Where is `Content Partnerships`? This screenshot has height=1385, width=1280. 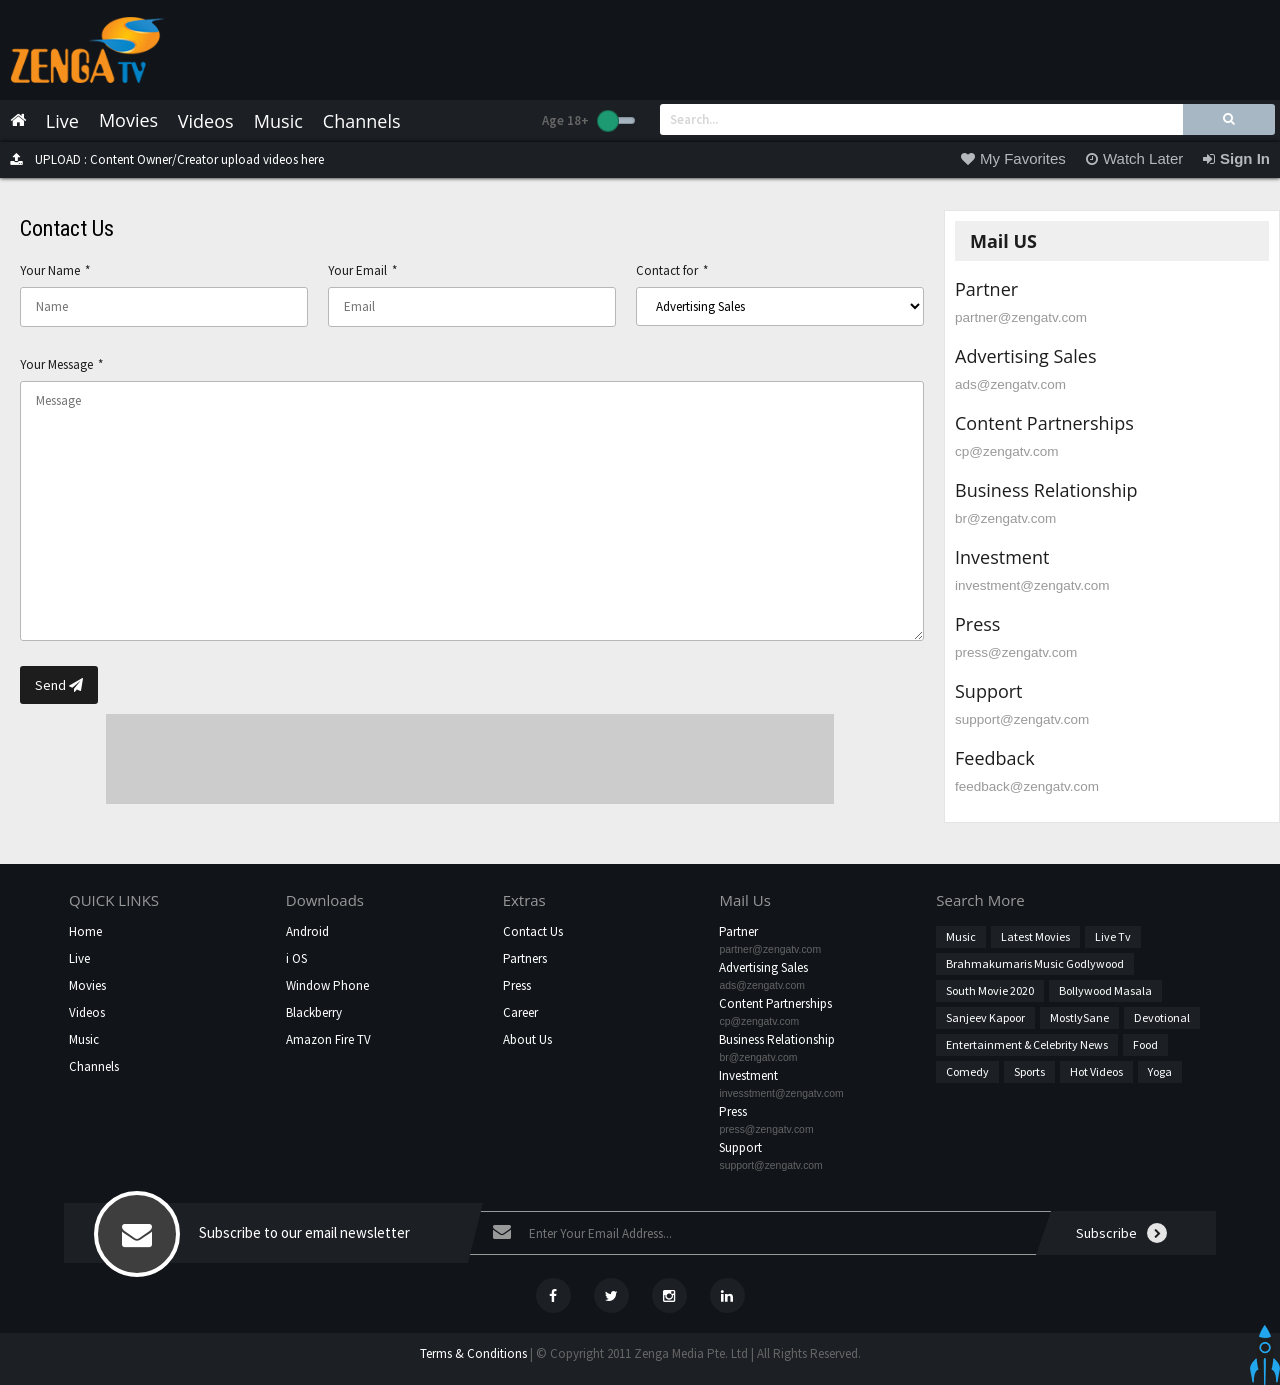
Content Partnerships is located at coordinates (775, 1003).